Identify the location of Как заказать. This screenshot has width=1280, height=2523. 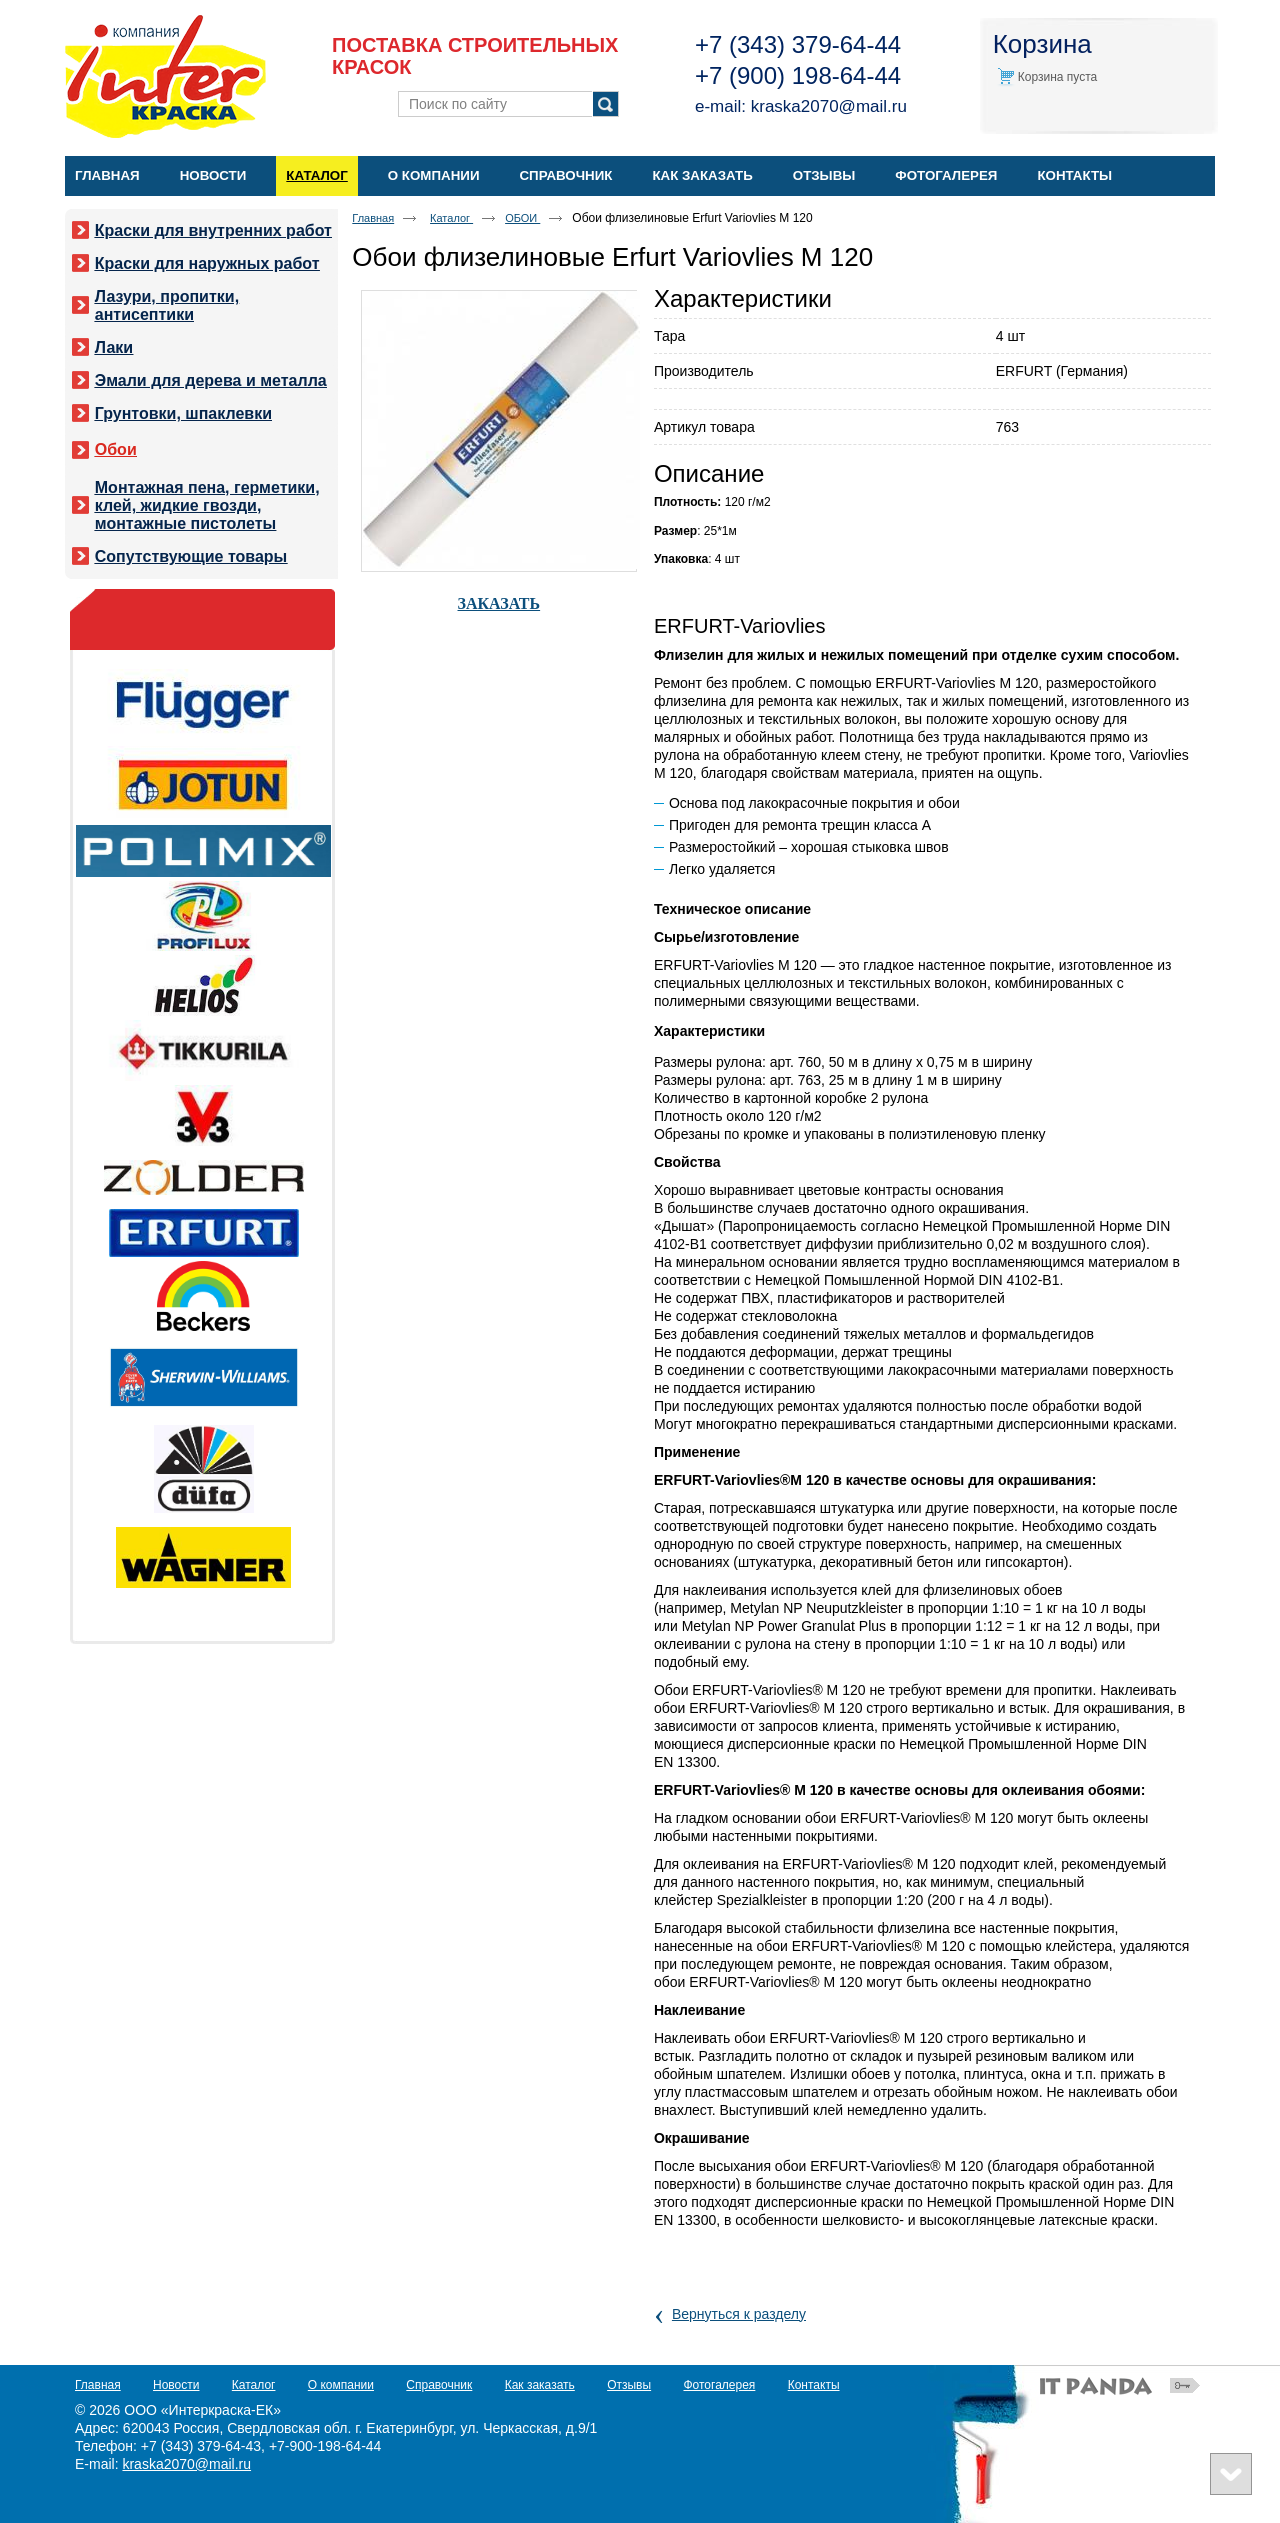
(540, 2385).